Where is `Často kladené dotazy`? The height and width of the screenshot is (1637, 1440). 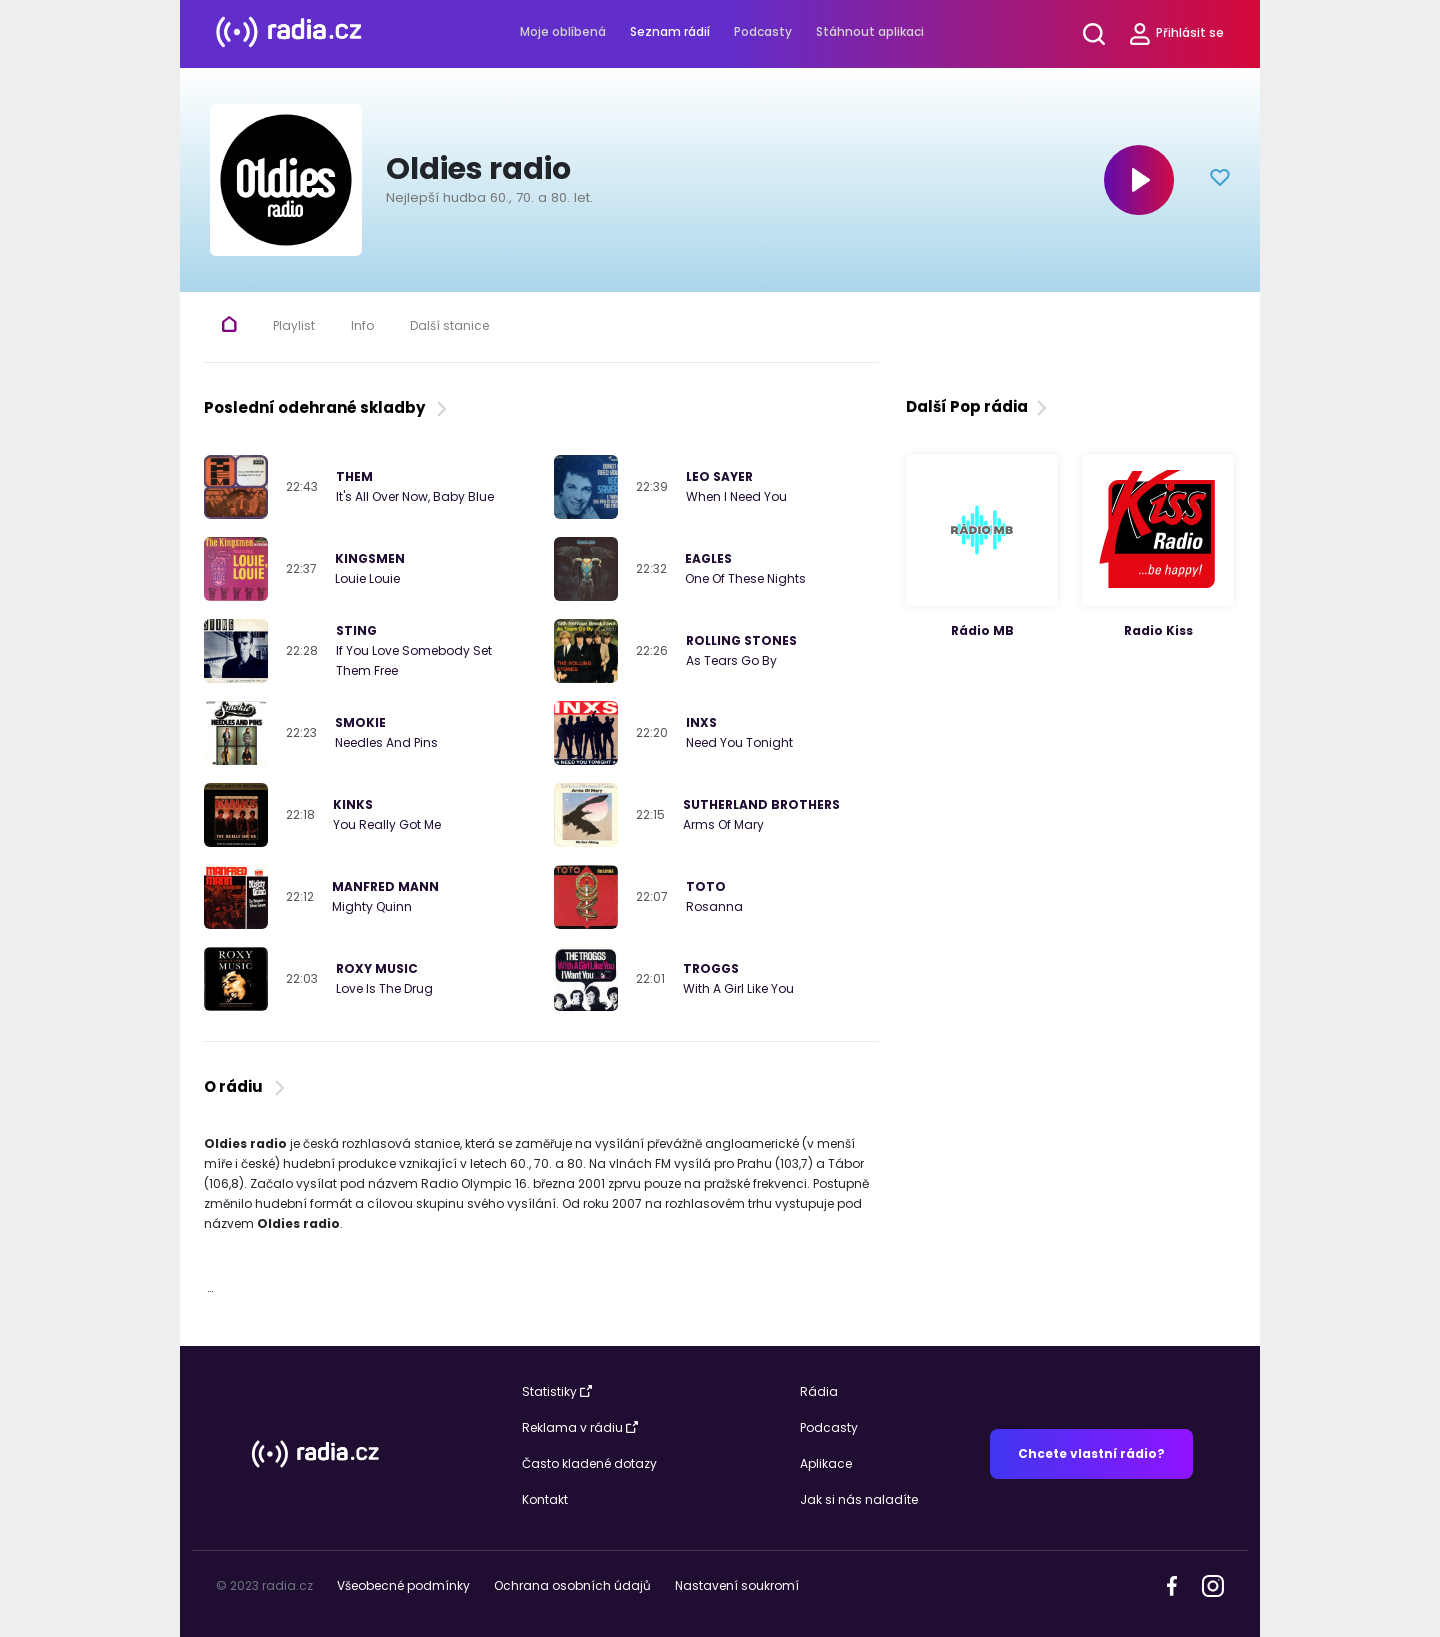 Často kladené dotazy is located at coordinates (589, 1463).